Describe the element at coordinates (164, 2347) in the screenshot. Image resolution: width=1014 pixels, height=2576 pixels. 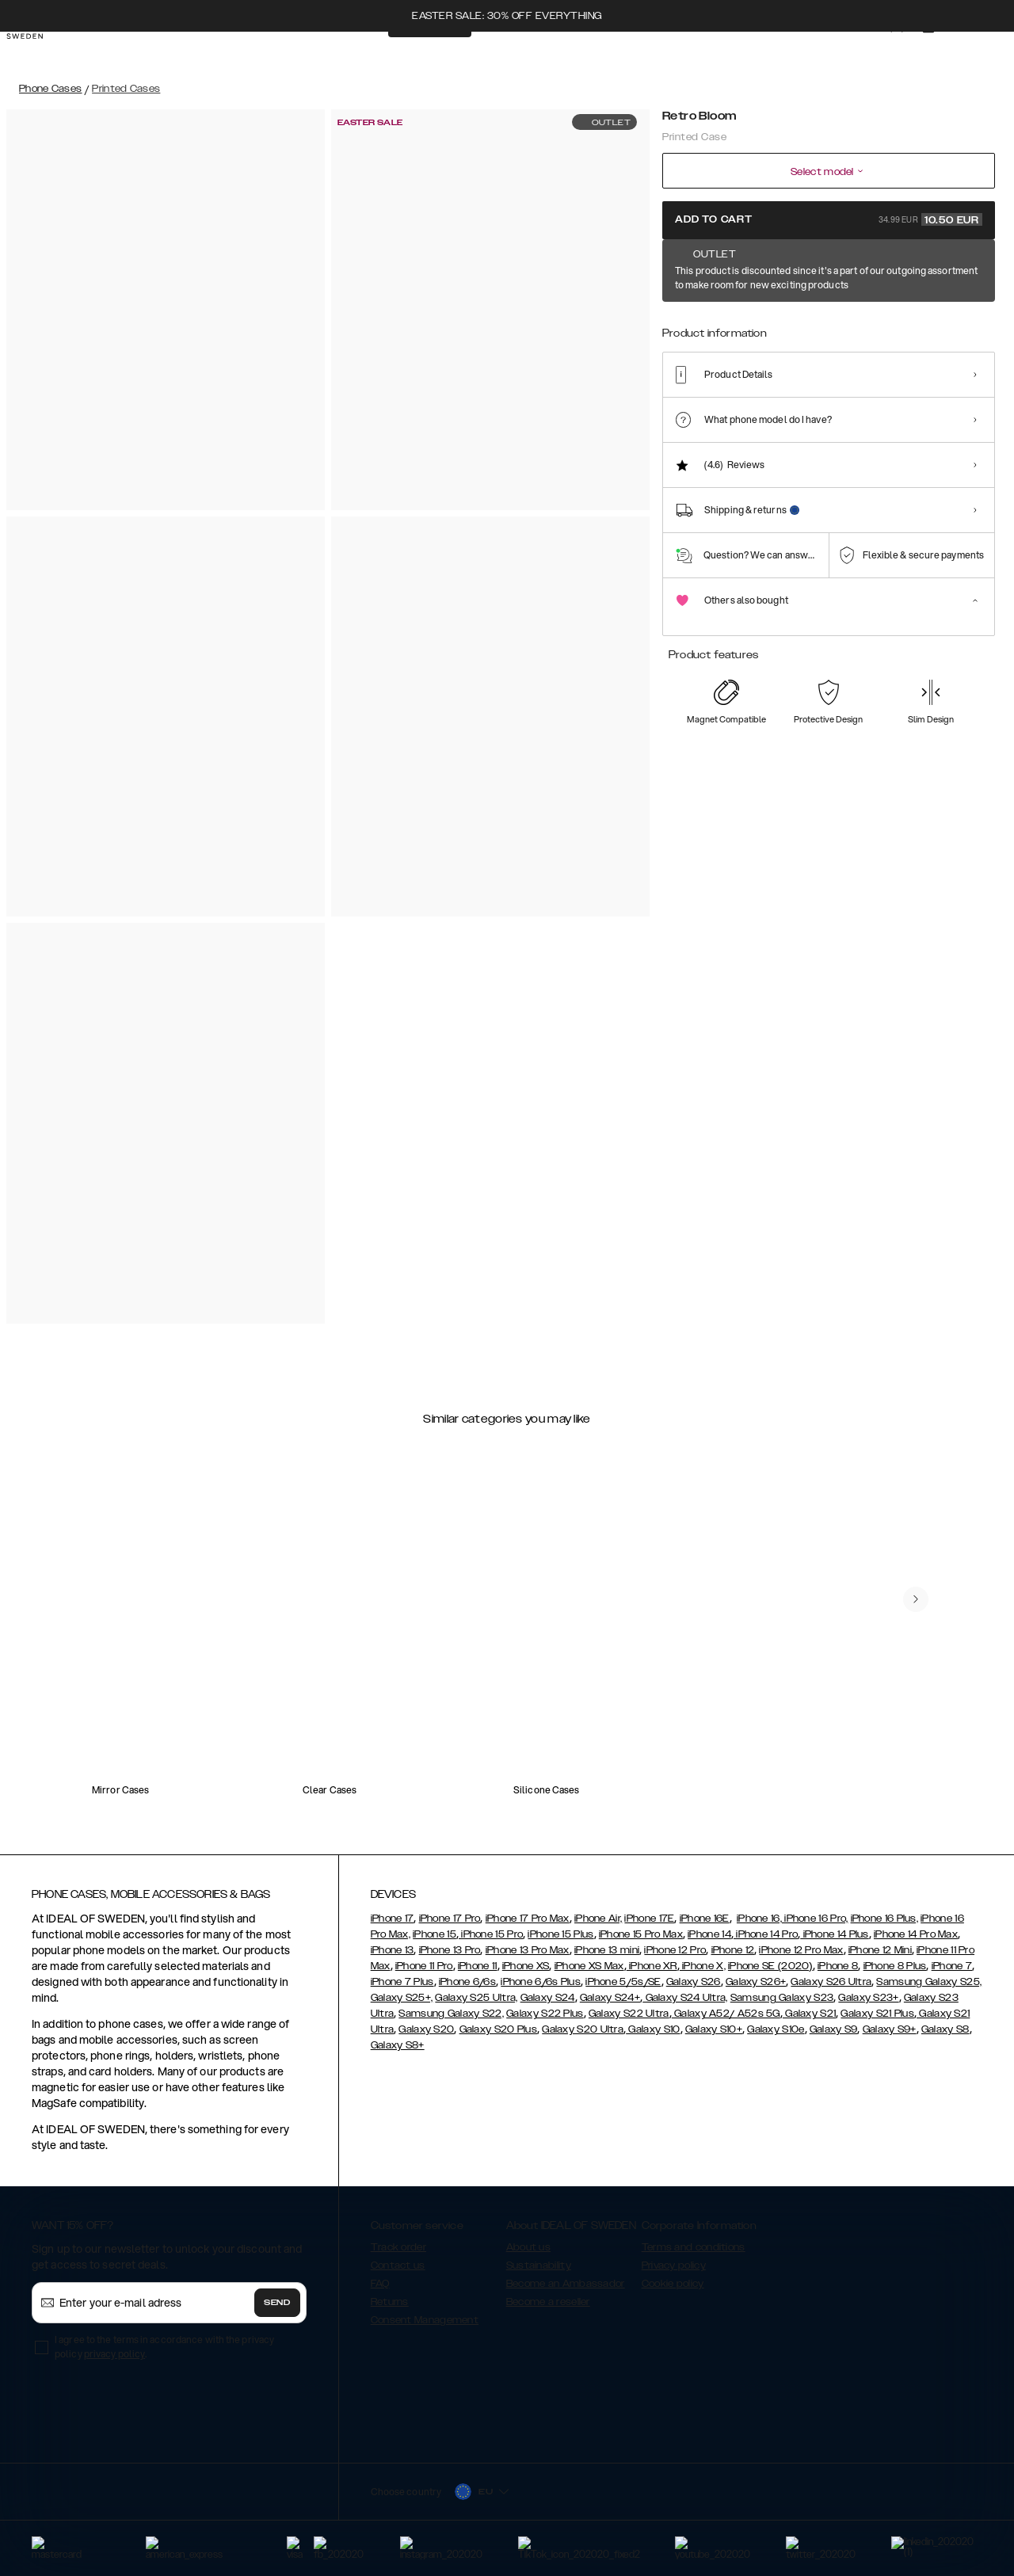
I see `I agree to the terms in accordance with the privacy policy .` at that location.